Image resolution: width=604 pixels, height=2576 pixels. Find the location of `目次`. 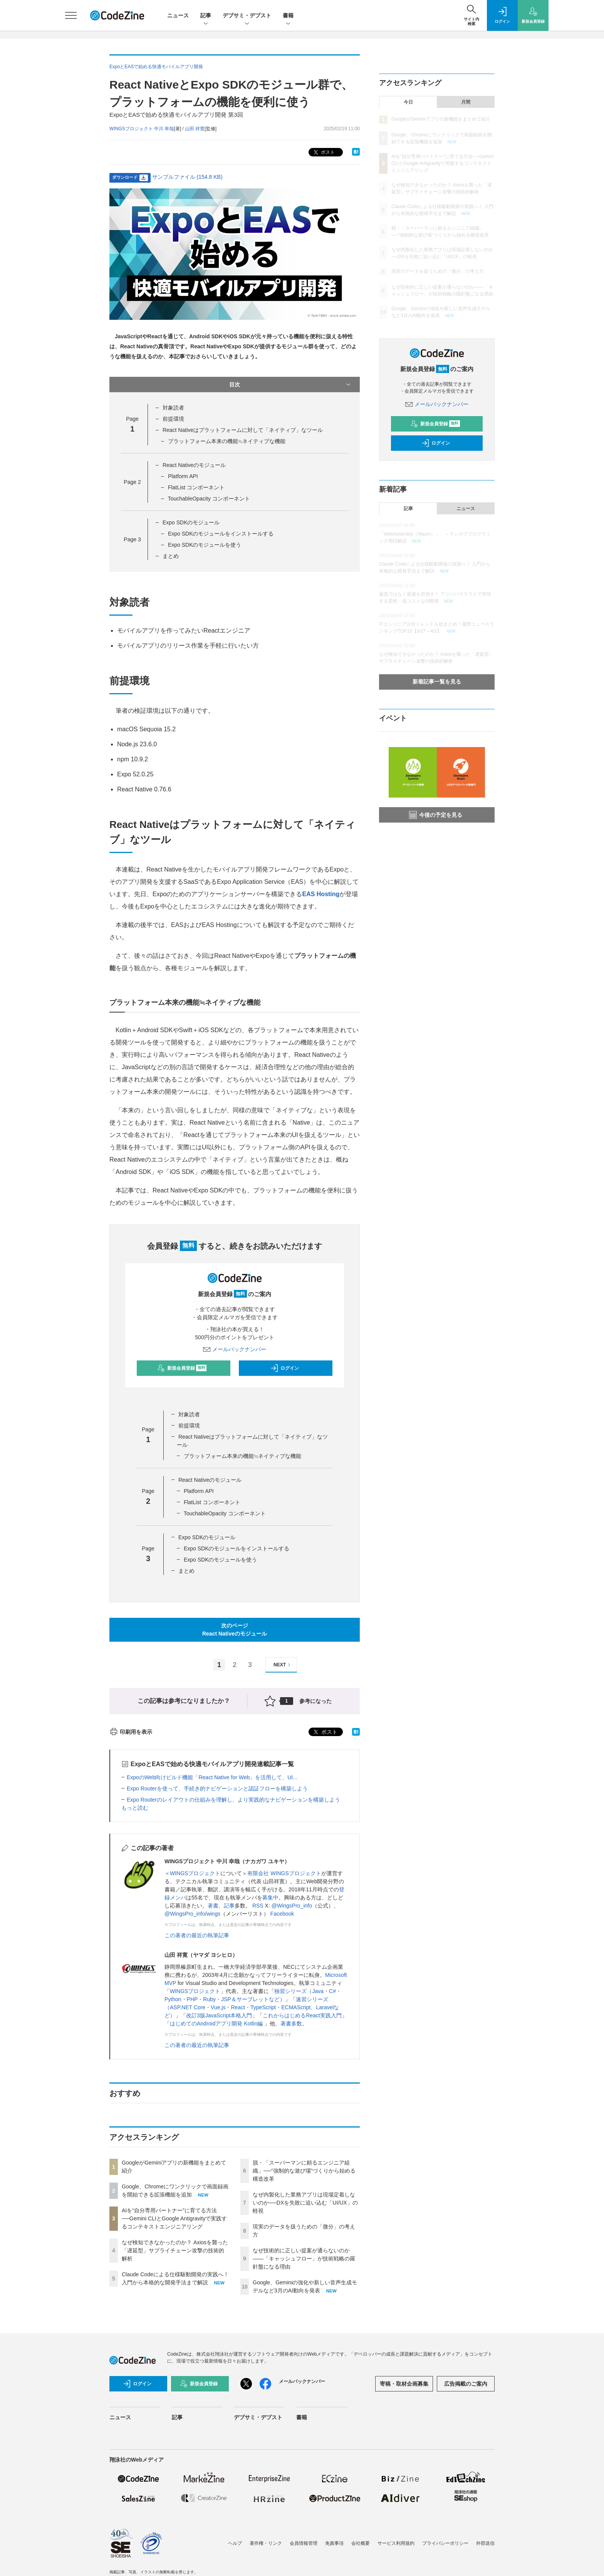

目次 is located at coordinates (290, 384).